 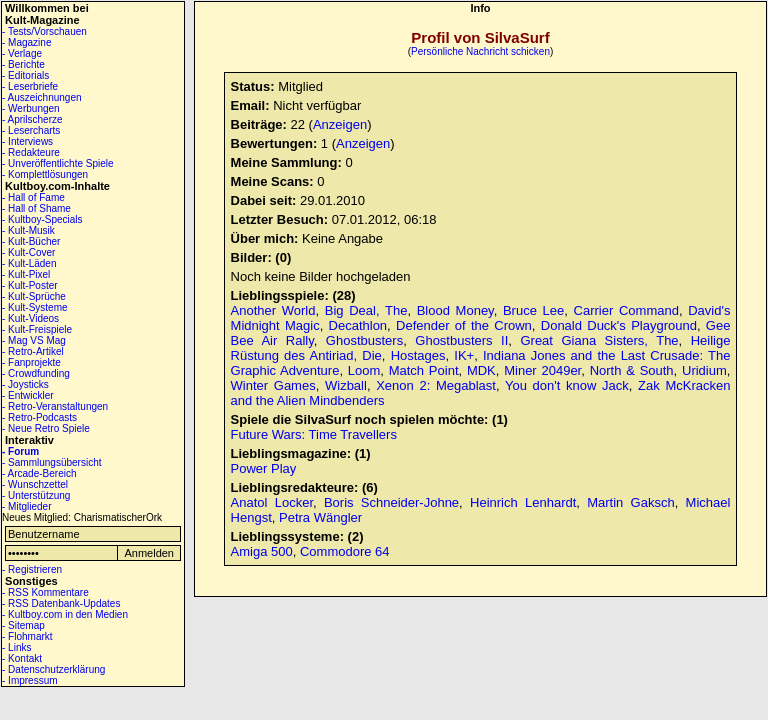 What do you see at coordinates (36, 373) in the screenshot?
I see `- Crowdfunding` at bounding box center [36, 373].